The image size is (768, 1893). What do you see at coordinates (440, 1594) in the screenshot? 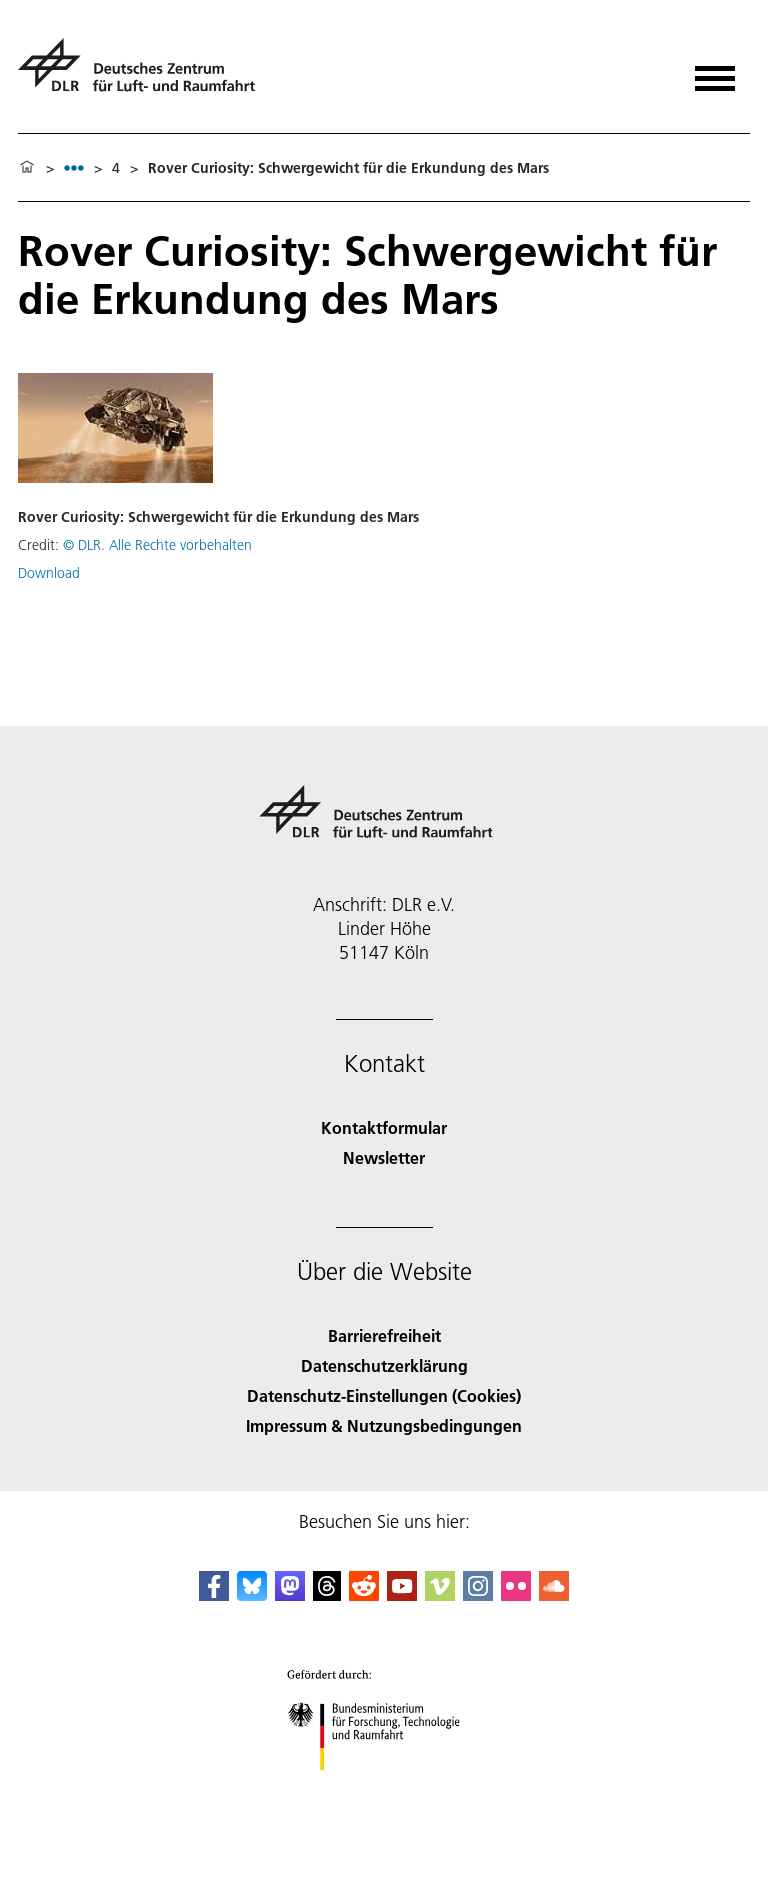
I see `[DLR Vimeo]` at bounding box center [440, 1594].